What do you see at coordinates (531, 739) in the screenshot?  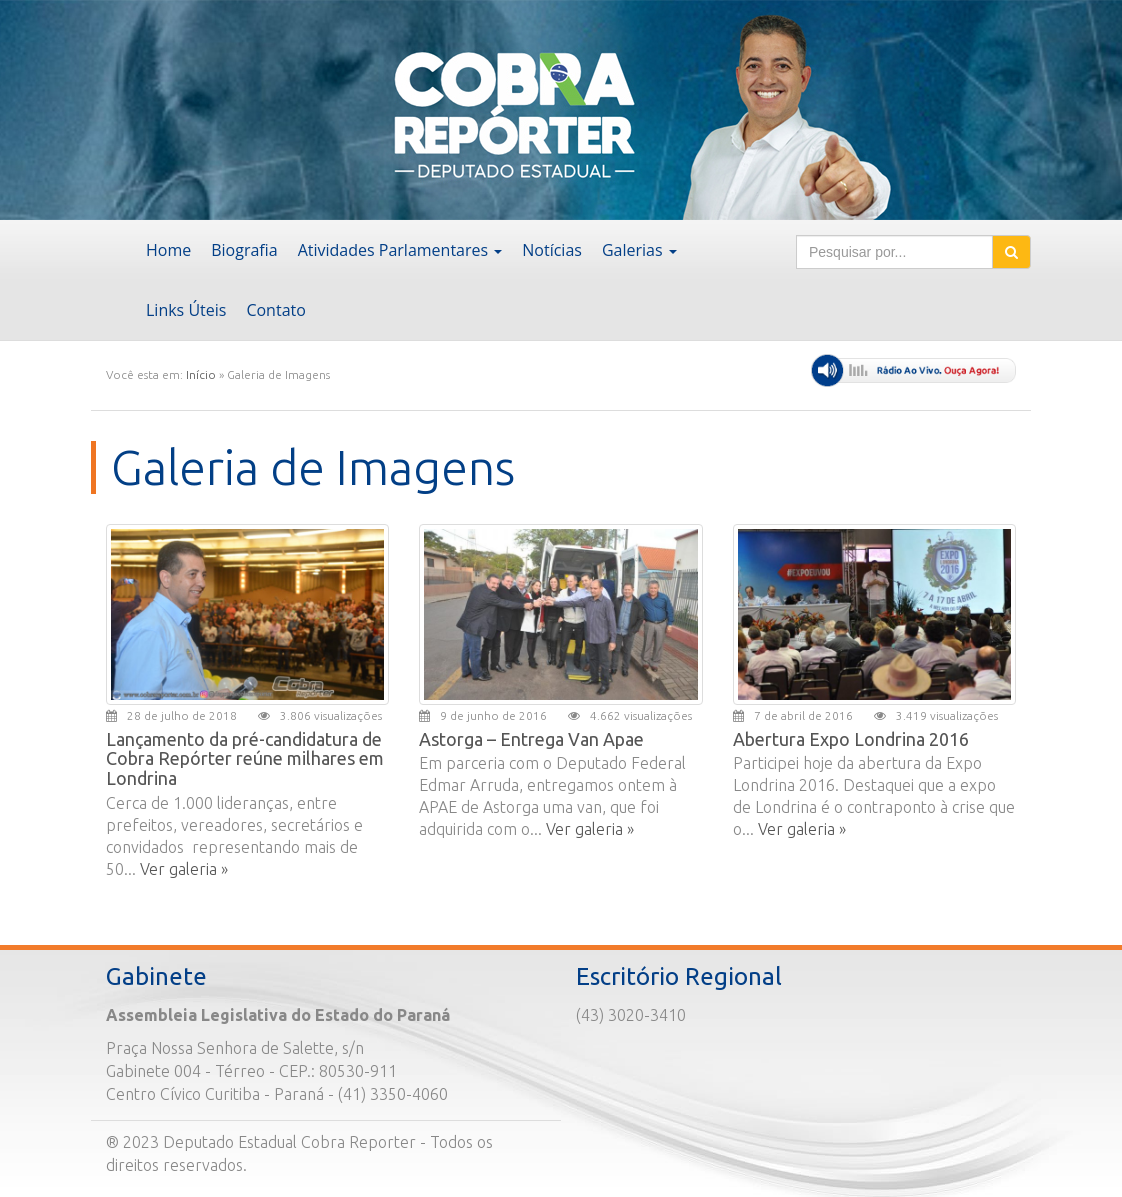 I see `Astorga – Entrega Van Apae` at bounding box center [531, 739].